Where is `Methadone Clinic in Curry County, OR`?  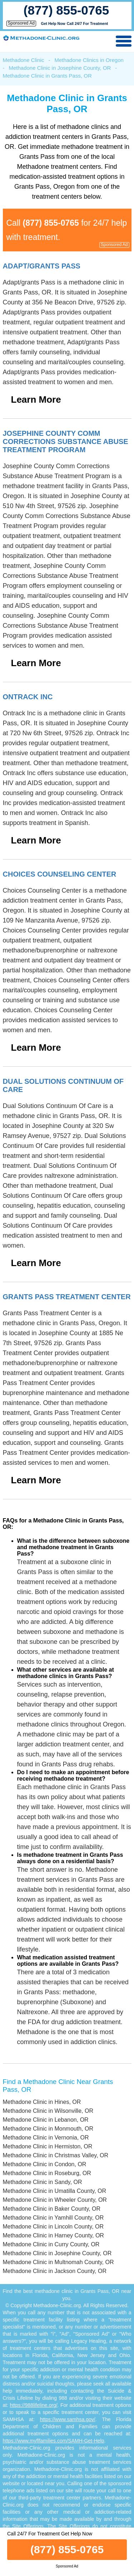
Methadone Clinic in Curry County, OR is located at coordinates (51, 2244).